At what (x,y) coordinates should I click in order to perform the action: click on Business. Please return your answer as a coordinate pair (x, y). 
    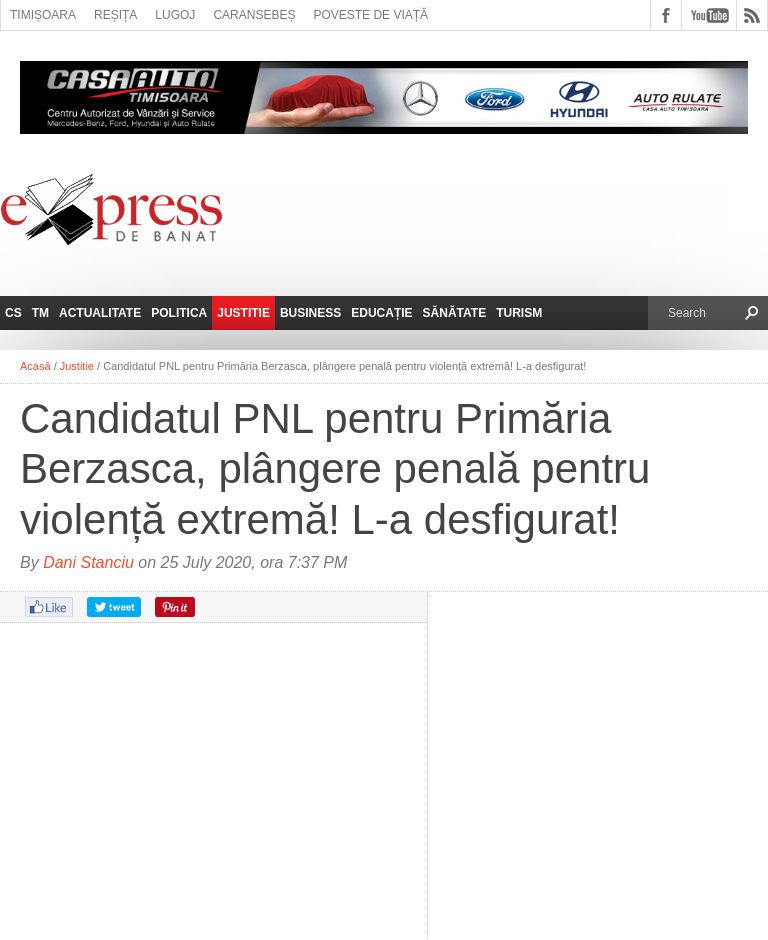
    Looking at the image, I should click on (310, 313).